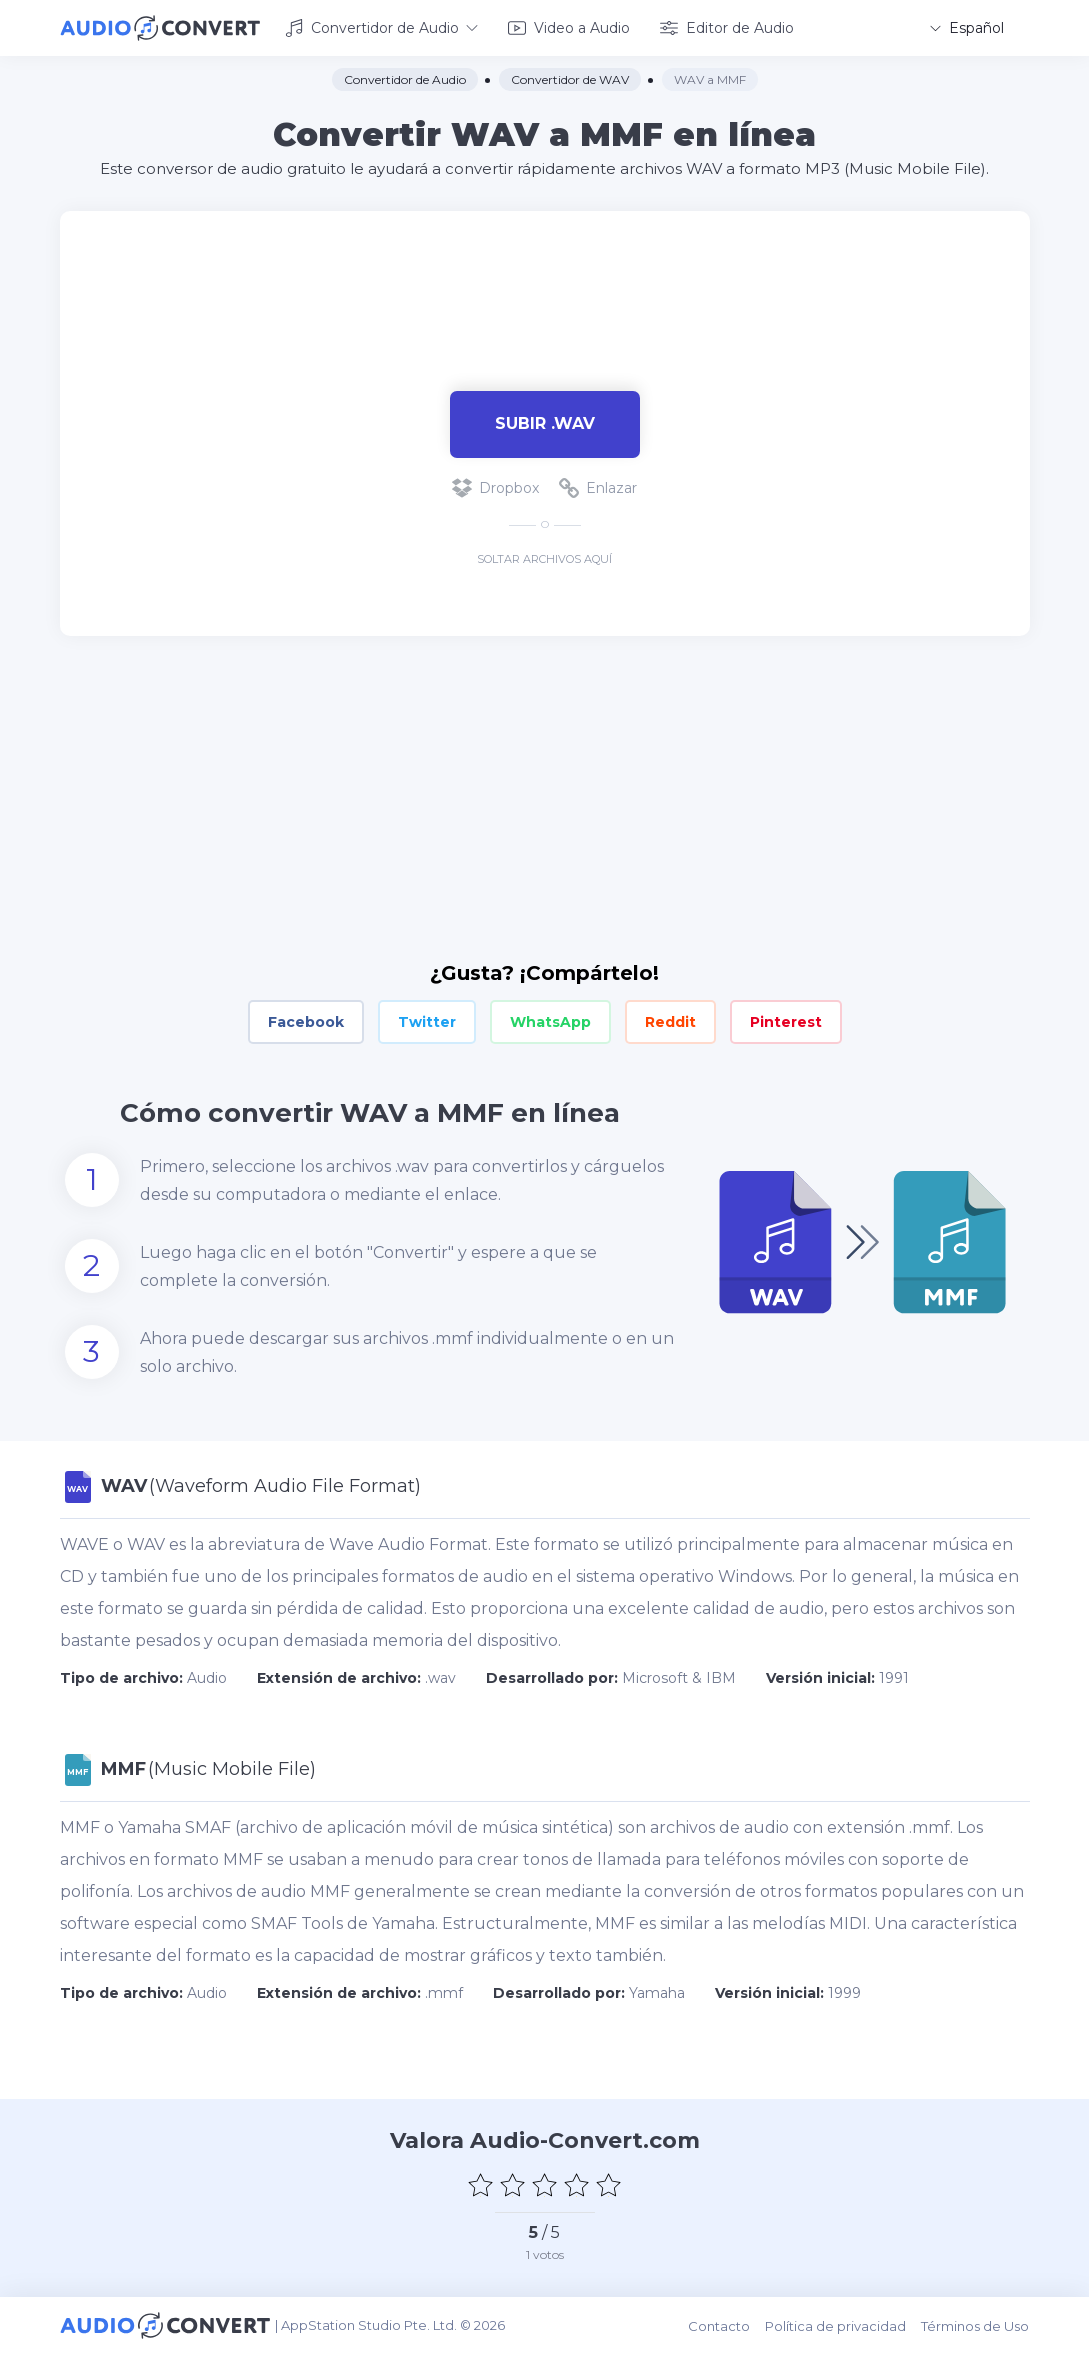 Image resolution: width=1089 pixels, height=2354 pixels. What do you see at coordinates (836, 2326) in the screenshot?
I see `Política de privacidad` at bounding box center [836, 2326].